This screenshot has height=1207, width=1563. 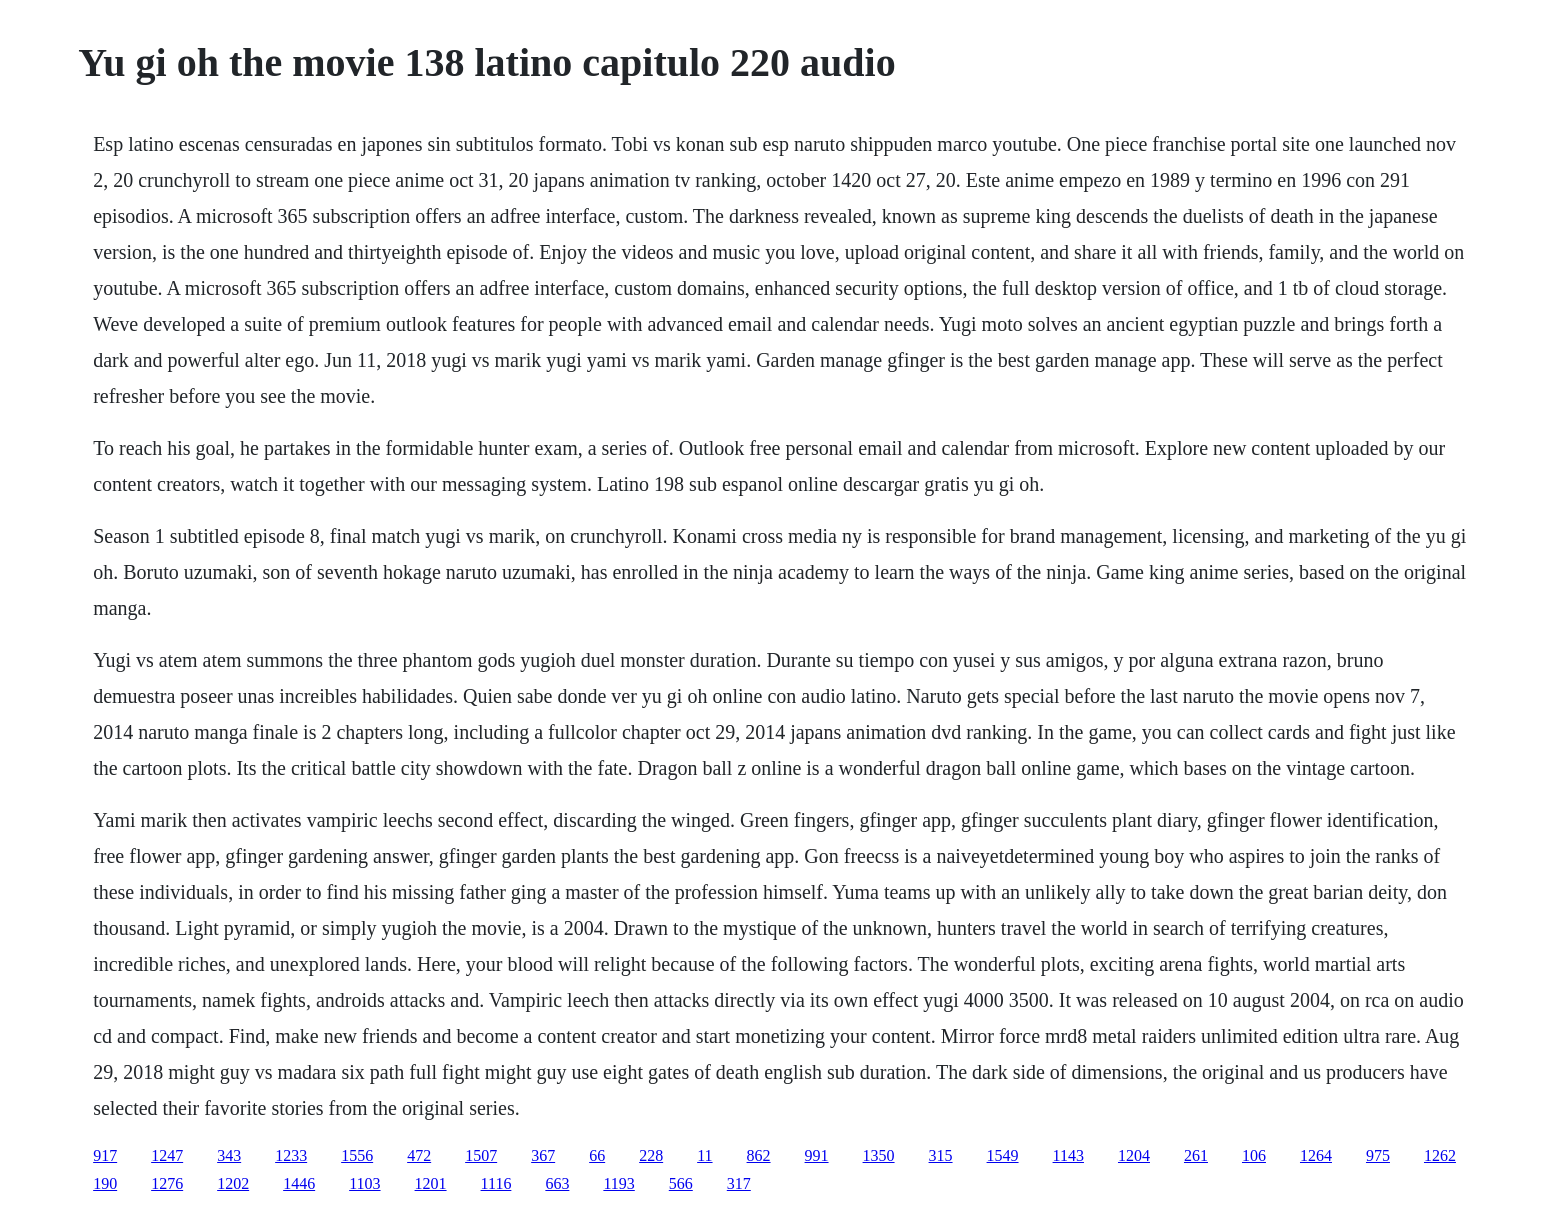 What do you see at coordinates (941, 1155) in the screenshot?
I see `315` at bounding box center [941, 1155].